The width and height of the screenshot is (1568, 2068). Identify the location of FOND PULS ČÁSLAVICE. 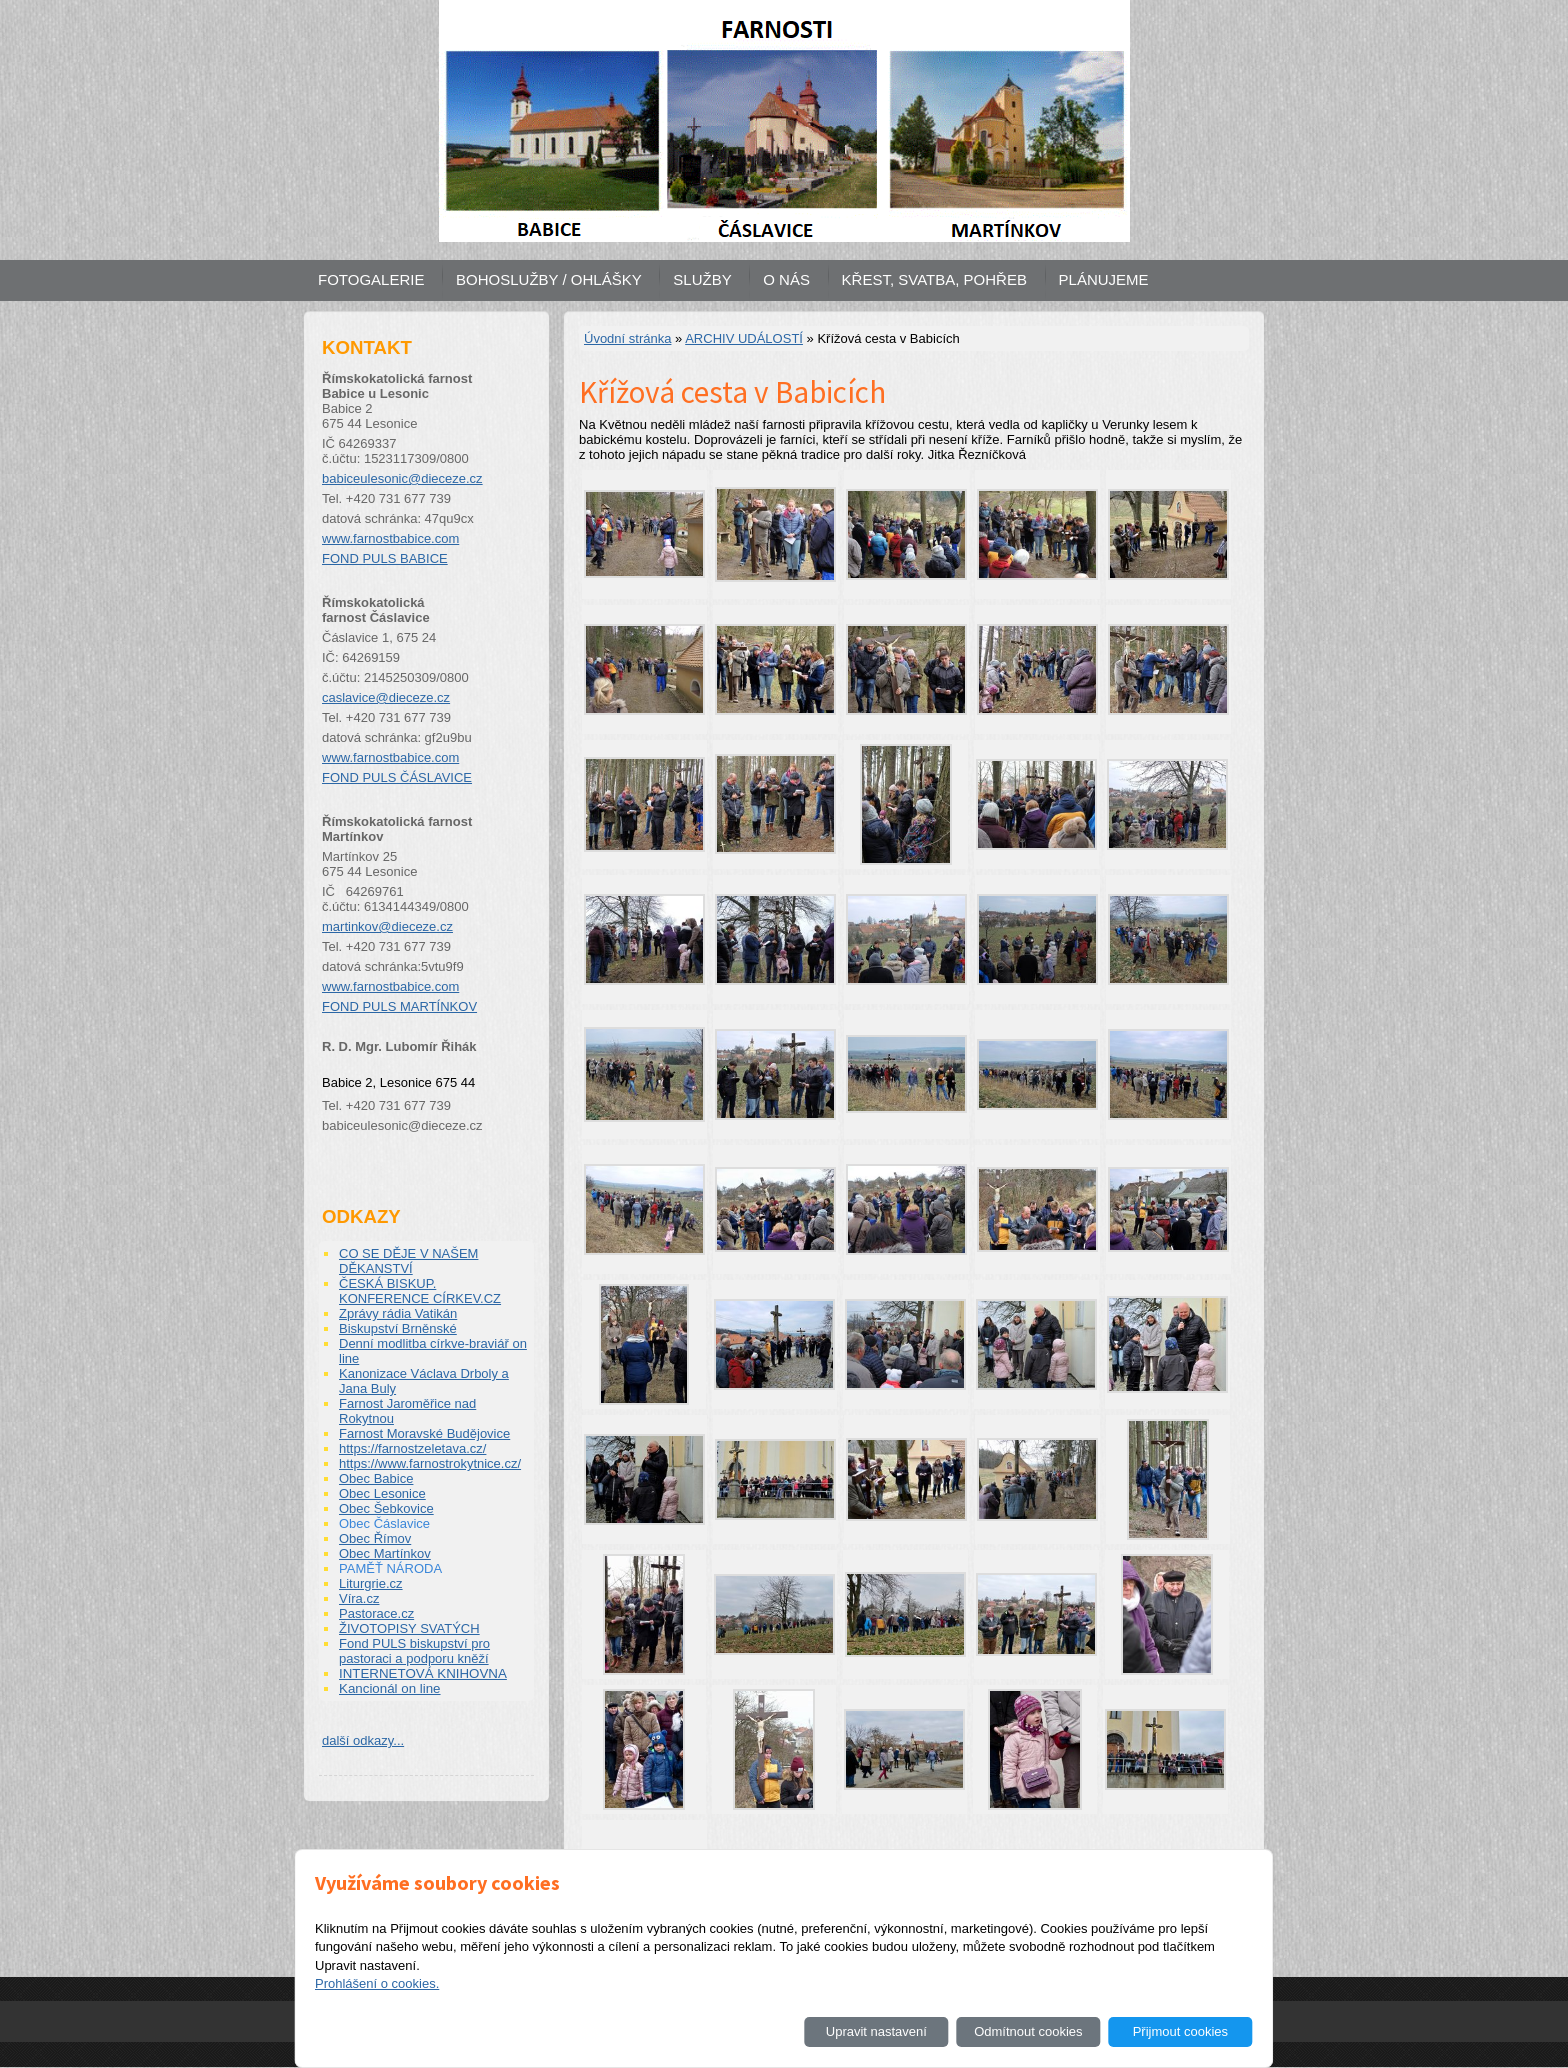
(397, 777).